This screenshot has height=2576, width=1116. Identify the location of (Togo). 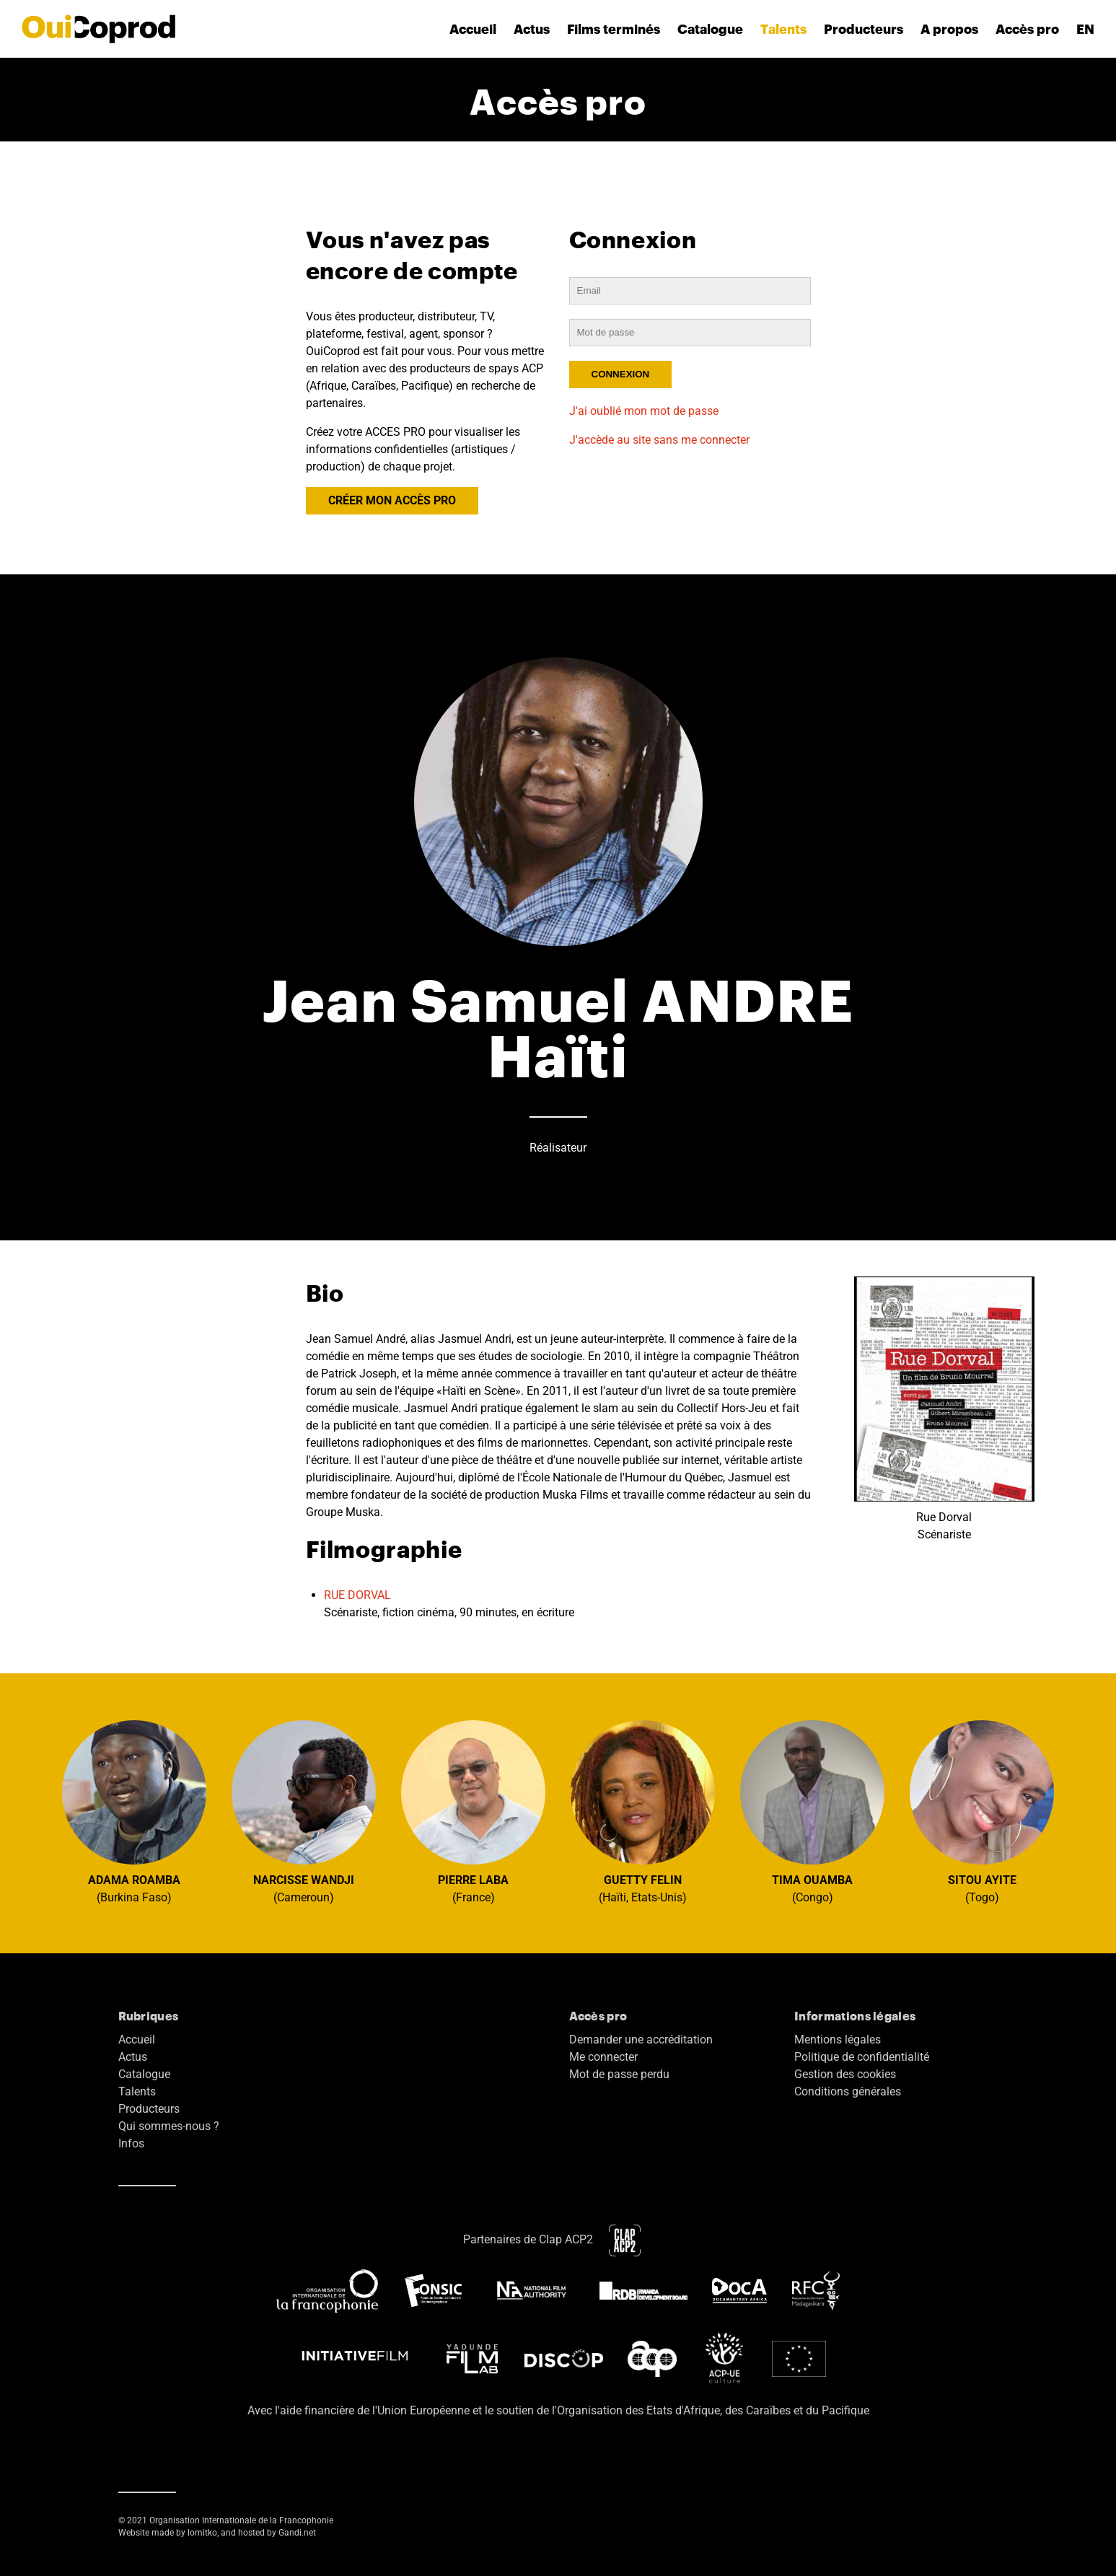
(982, 1812).